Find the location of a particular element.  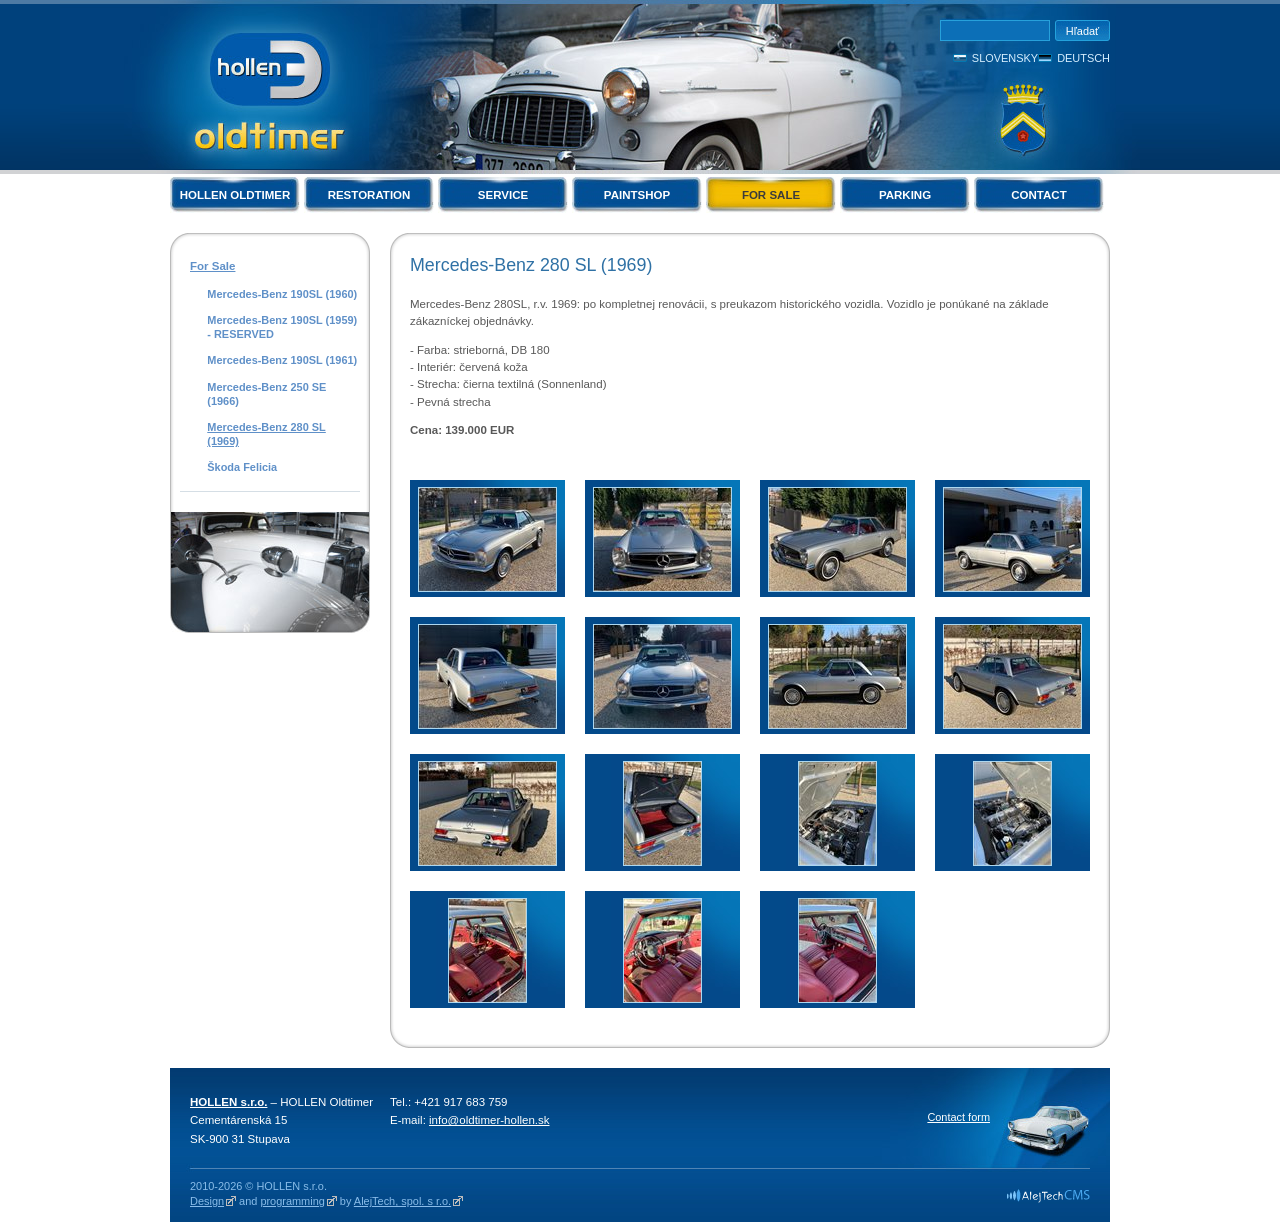

Paintshop is located at coordinates (637, 195).